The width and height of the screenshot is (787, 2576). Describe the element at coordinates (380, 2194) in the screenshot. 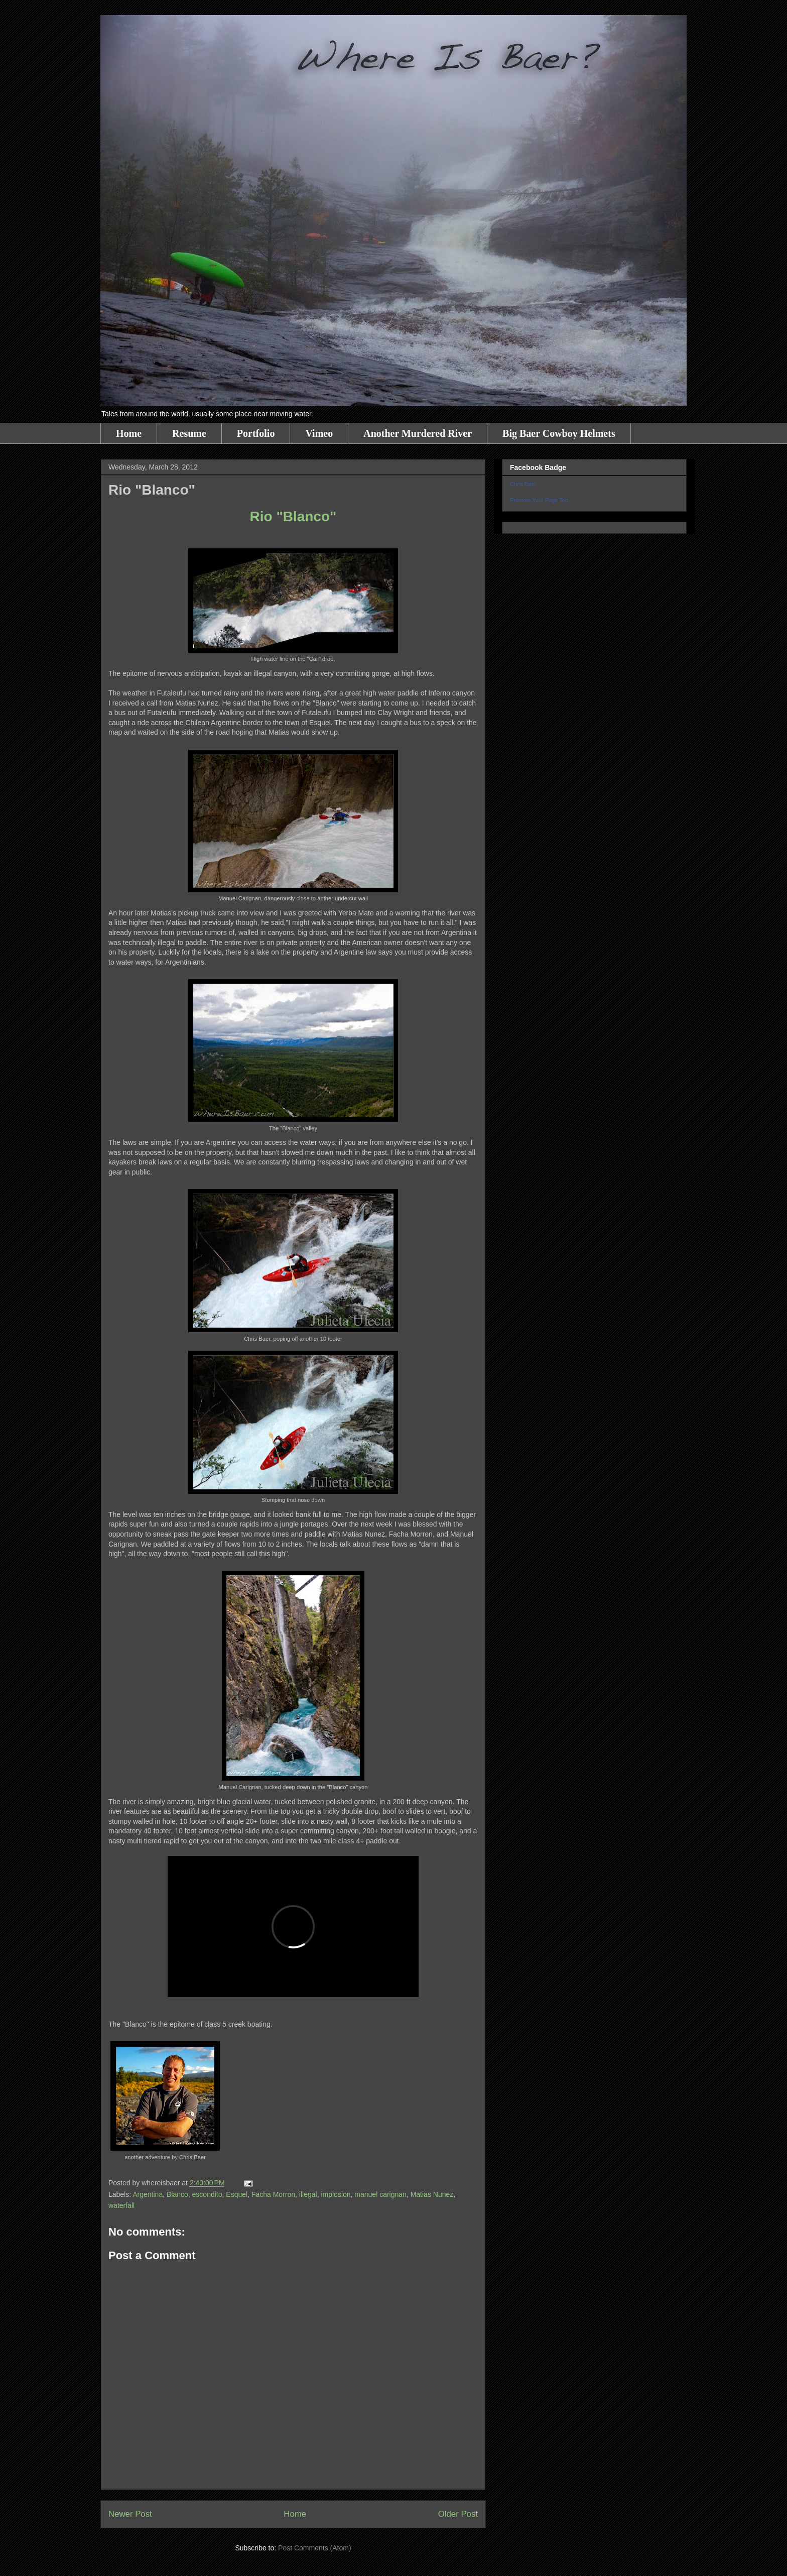

I see `manuel carignan` at that location.